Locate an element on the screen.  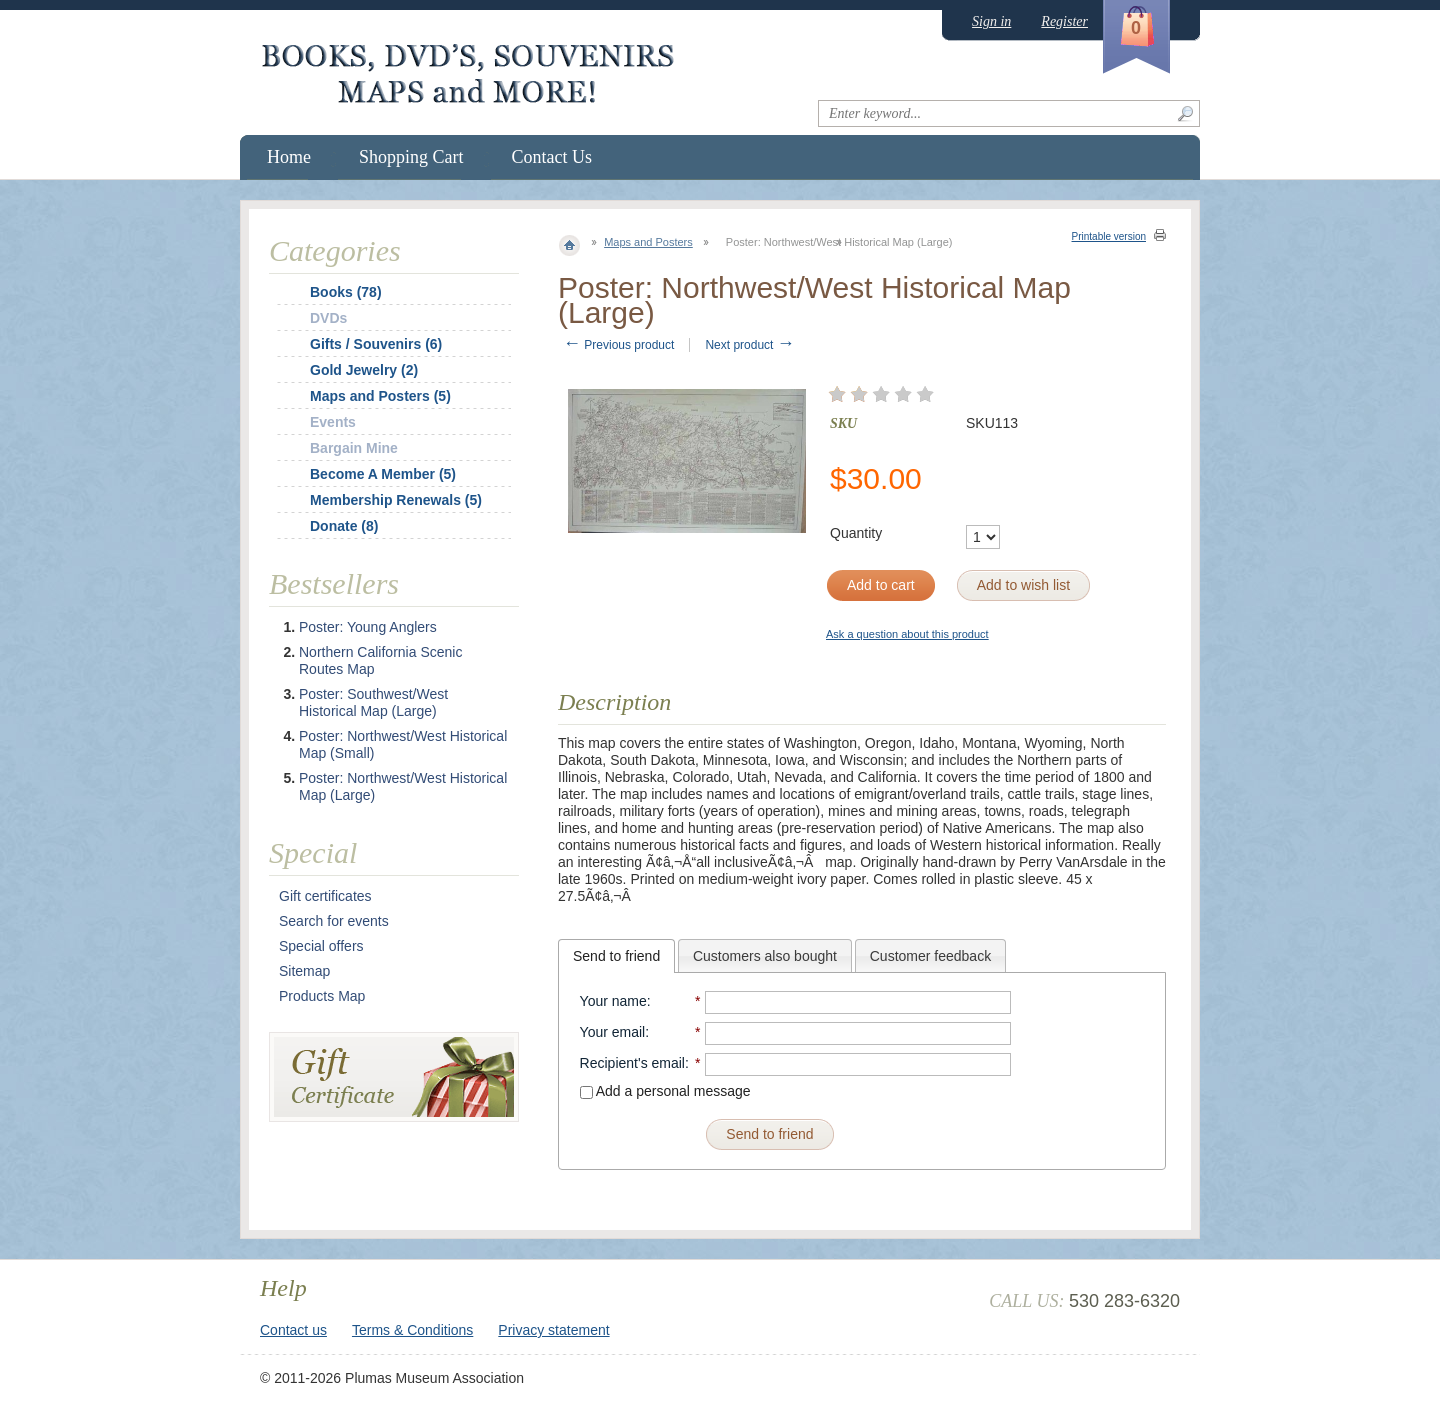
Donate (8) is located at coordinates (344, 526).